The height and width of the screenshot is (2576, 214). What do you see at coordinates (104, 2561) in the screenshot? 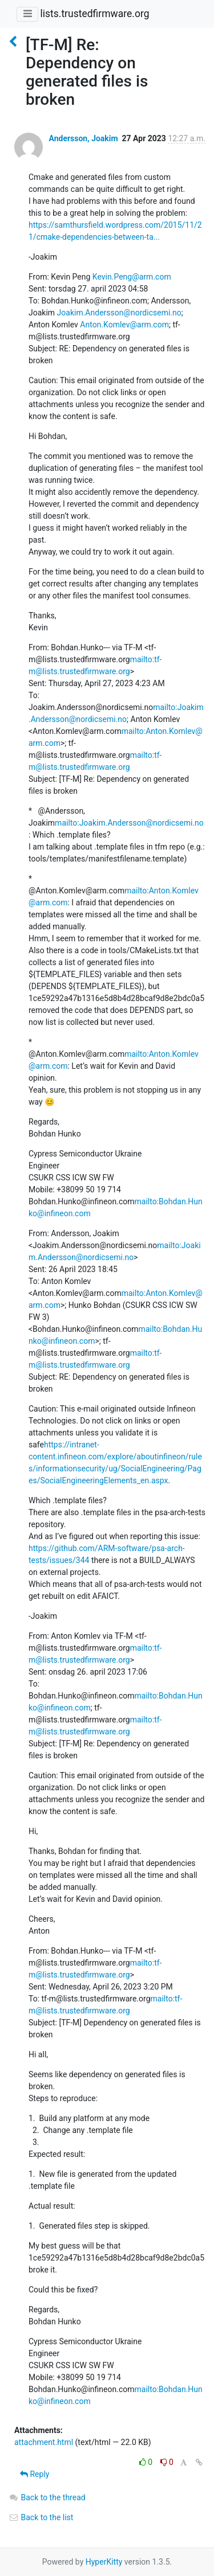
I see `HyperKitty` at bounding box center [104, 2561].